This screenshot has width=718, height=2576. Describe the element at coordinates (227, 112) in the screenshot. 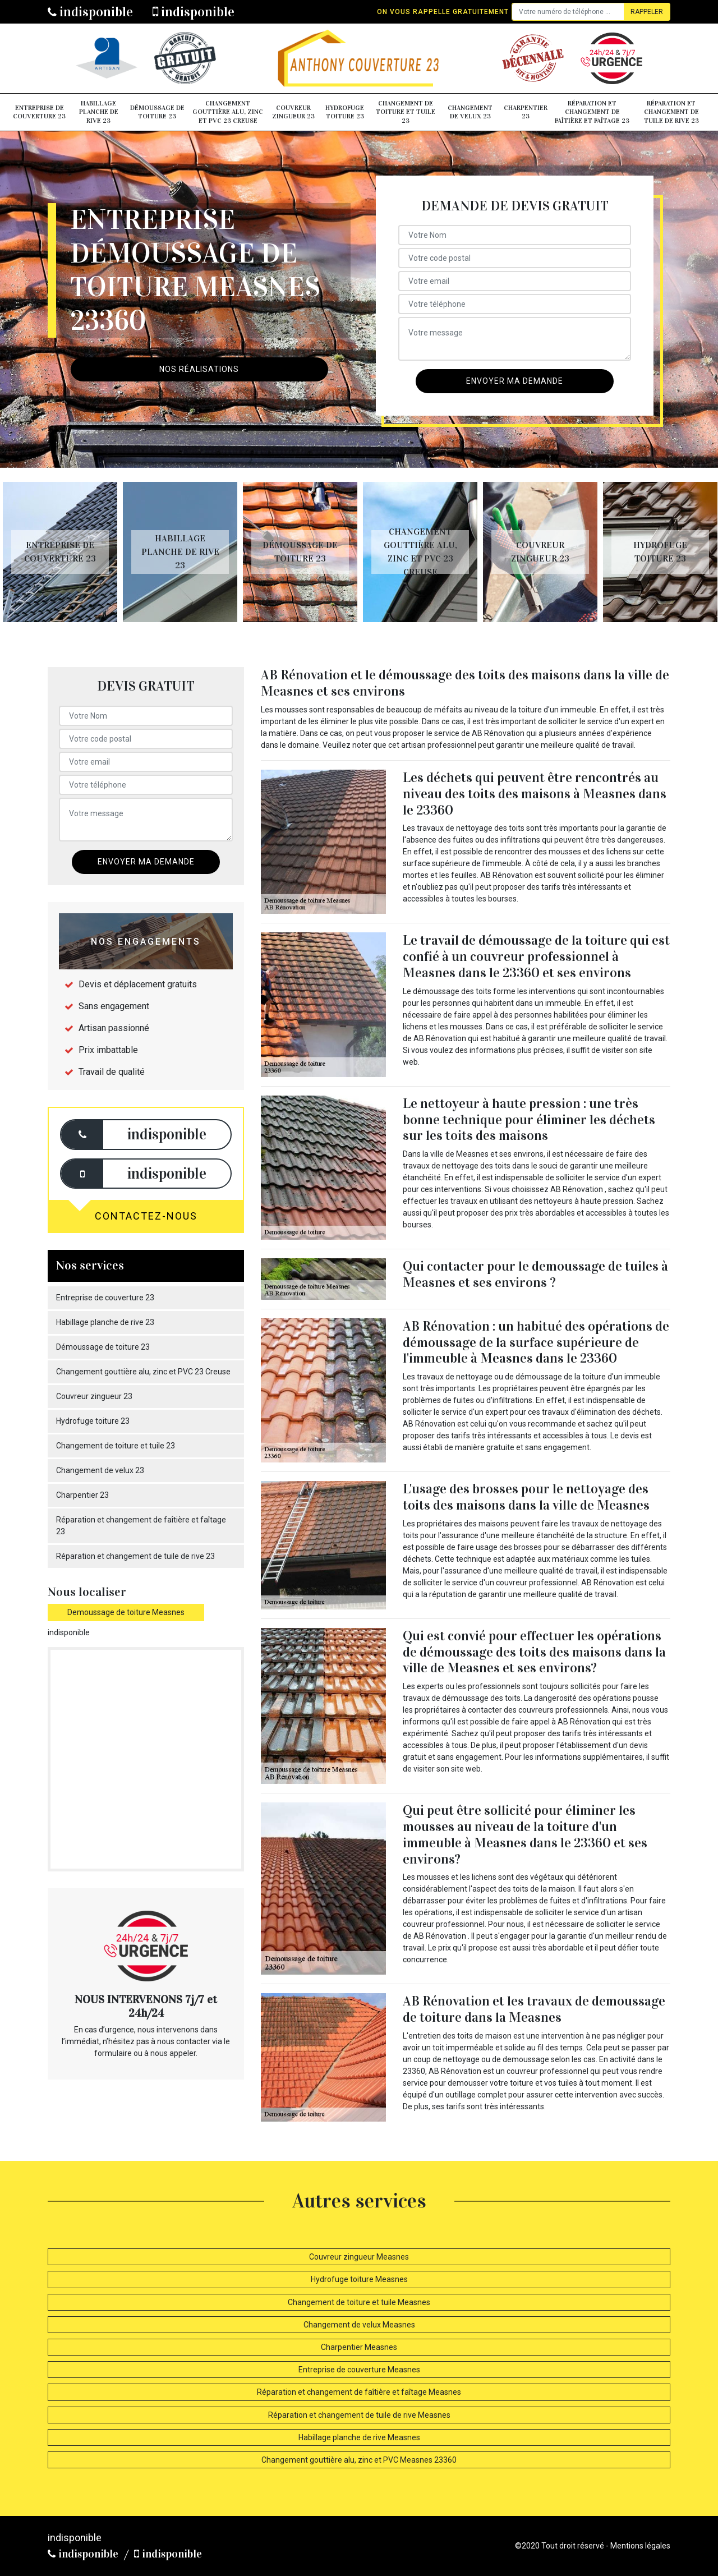

I see `Changement gouttière alu, zinc et PVC 23 Creuse` at that location.